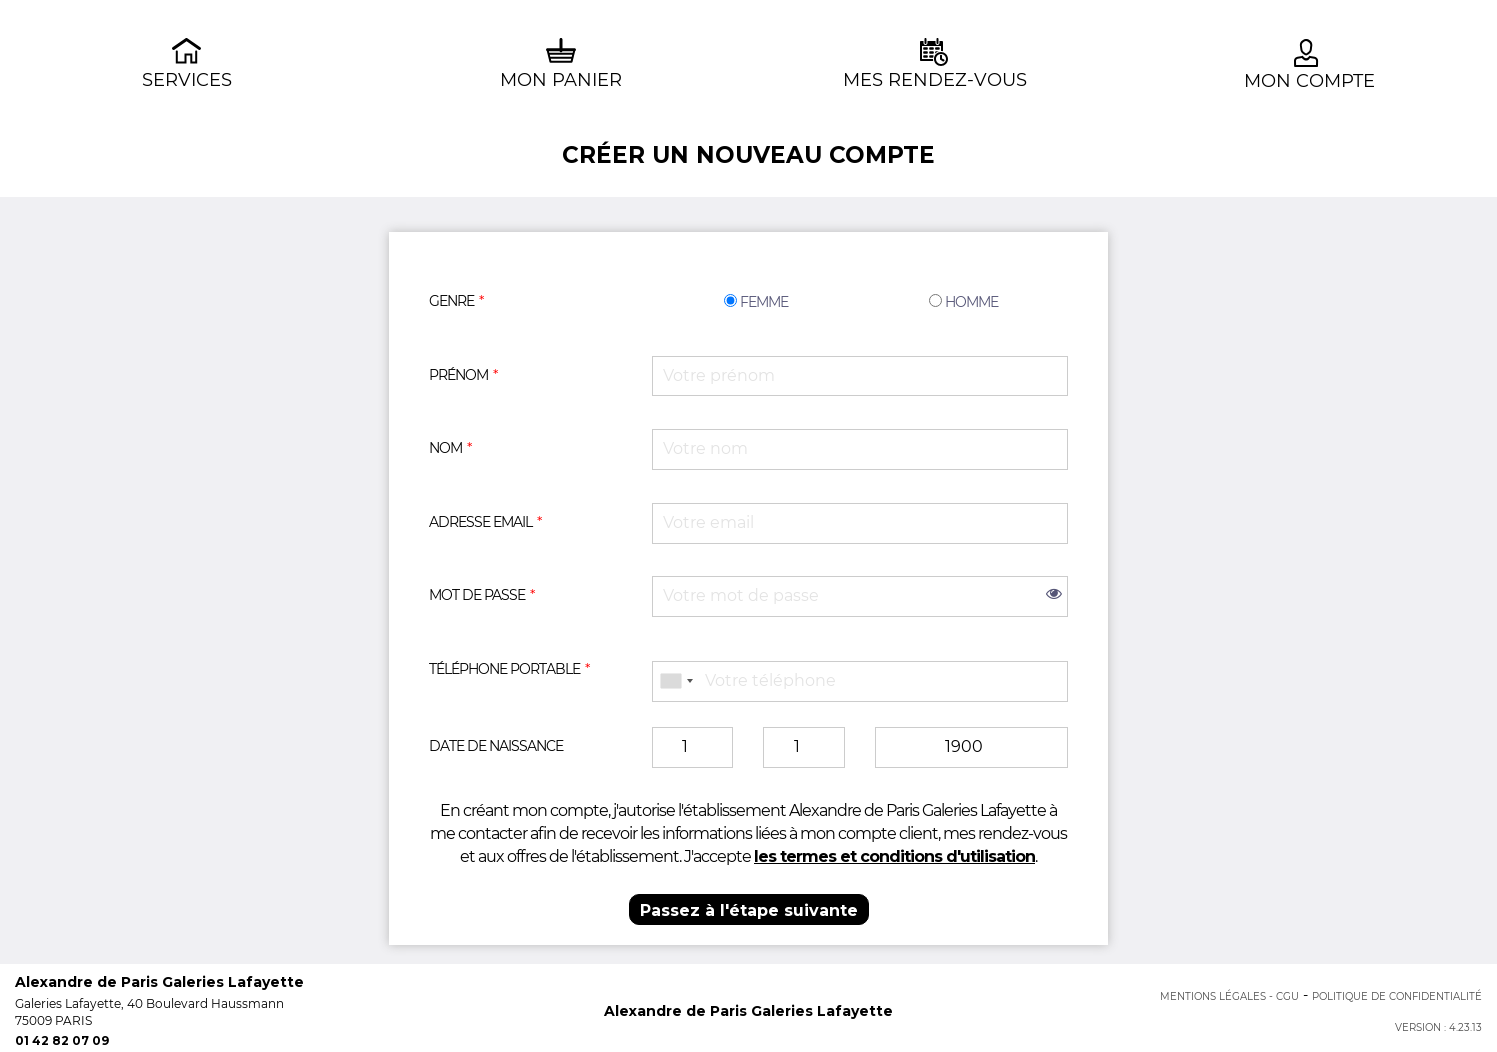 This screenshot has height=1052, width=1497. Describe the element at coordinates (451, 301) in the screenshot. I see `Genre` at that location.